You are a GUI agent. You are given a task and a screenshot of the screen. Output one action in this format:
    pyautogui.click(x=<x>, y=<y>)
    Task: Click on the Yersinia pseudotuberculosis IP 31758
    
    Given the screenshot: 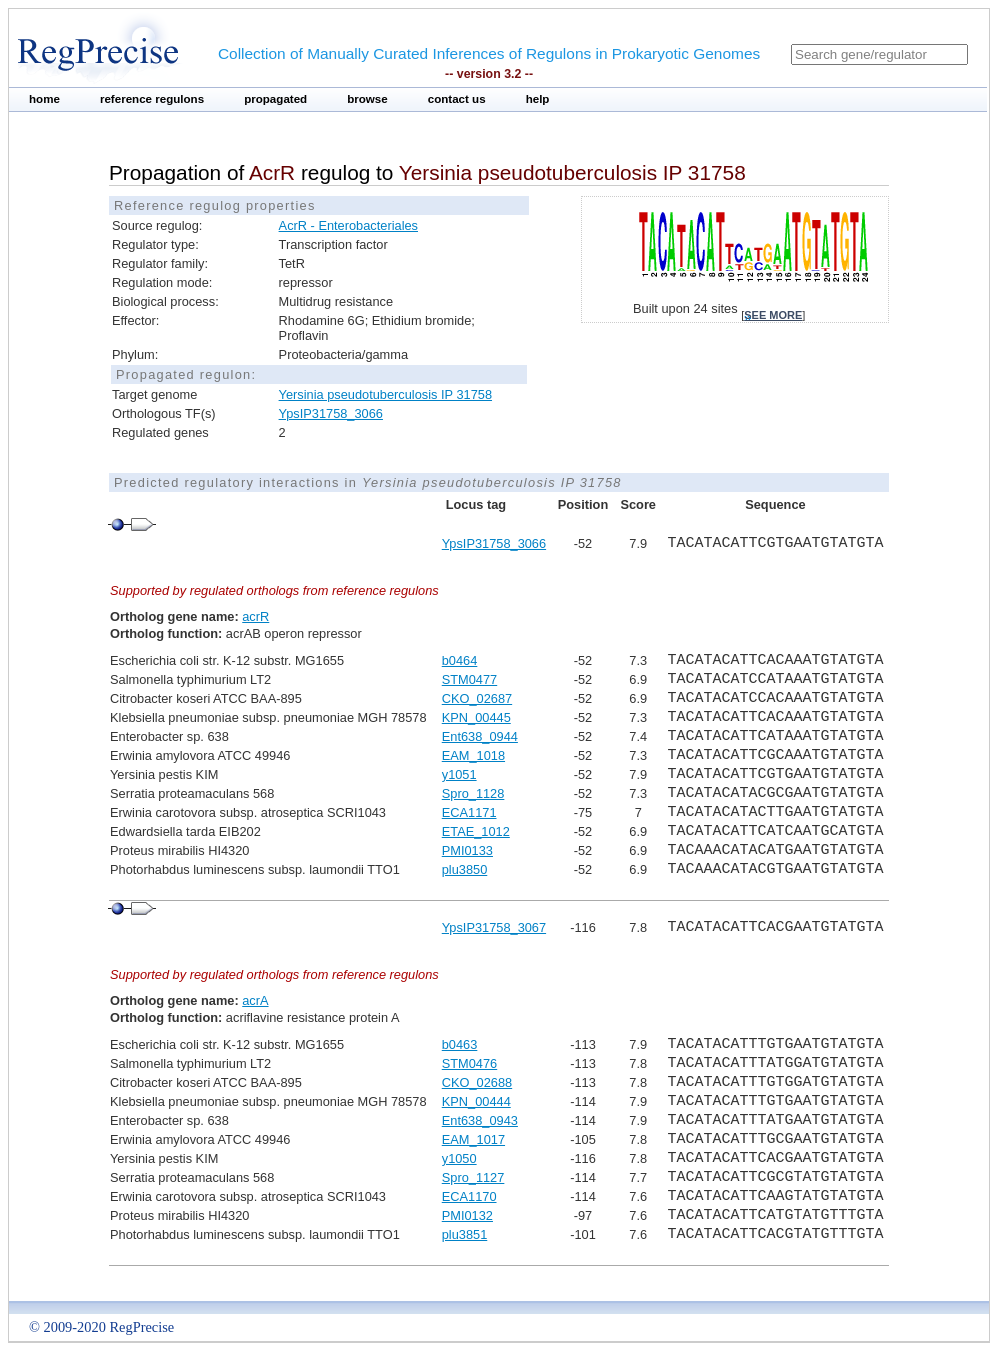 What is the action you would take?
    pyautogui.click(x=385, y=394)
    